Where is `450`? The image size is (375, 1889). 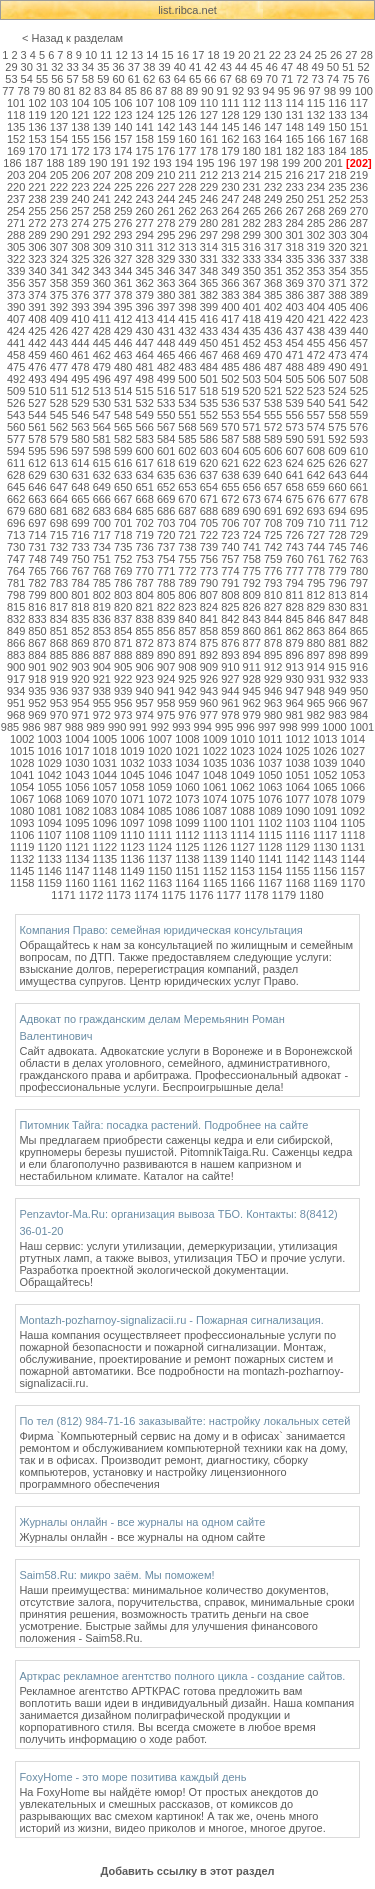 450 is located at coordinates (209, 343).